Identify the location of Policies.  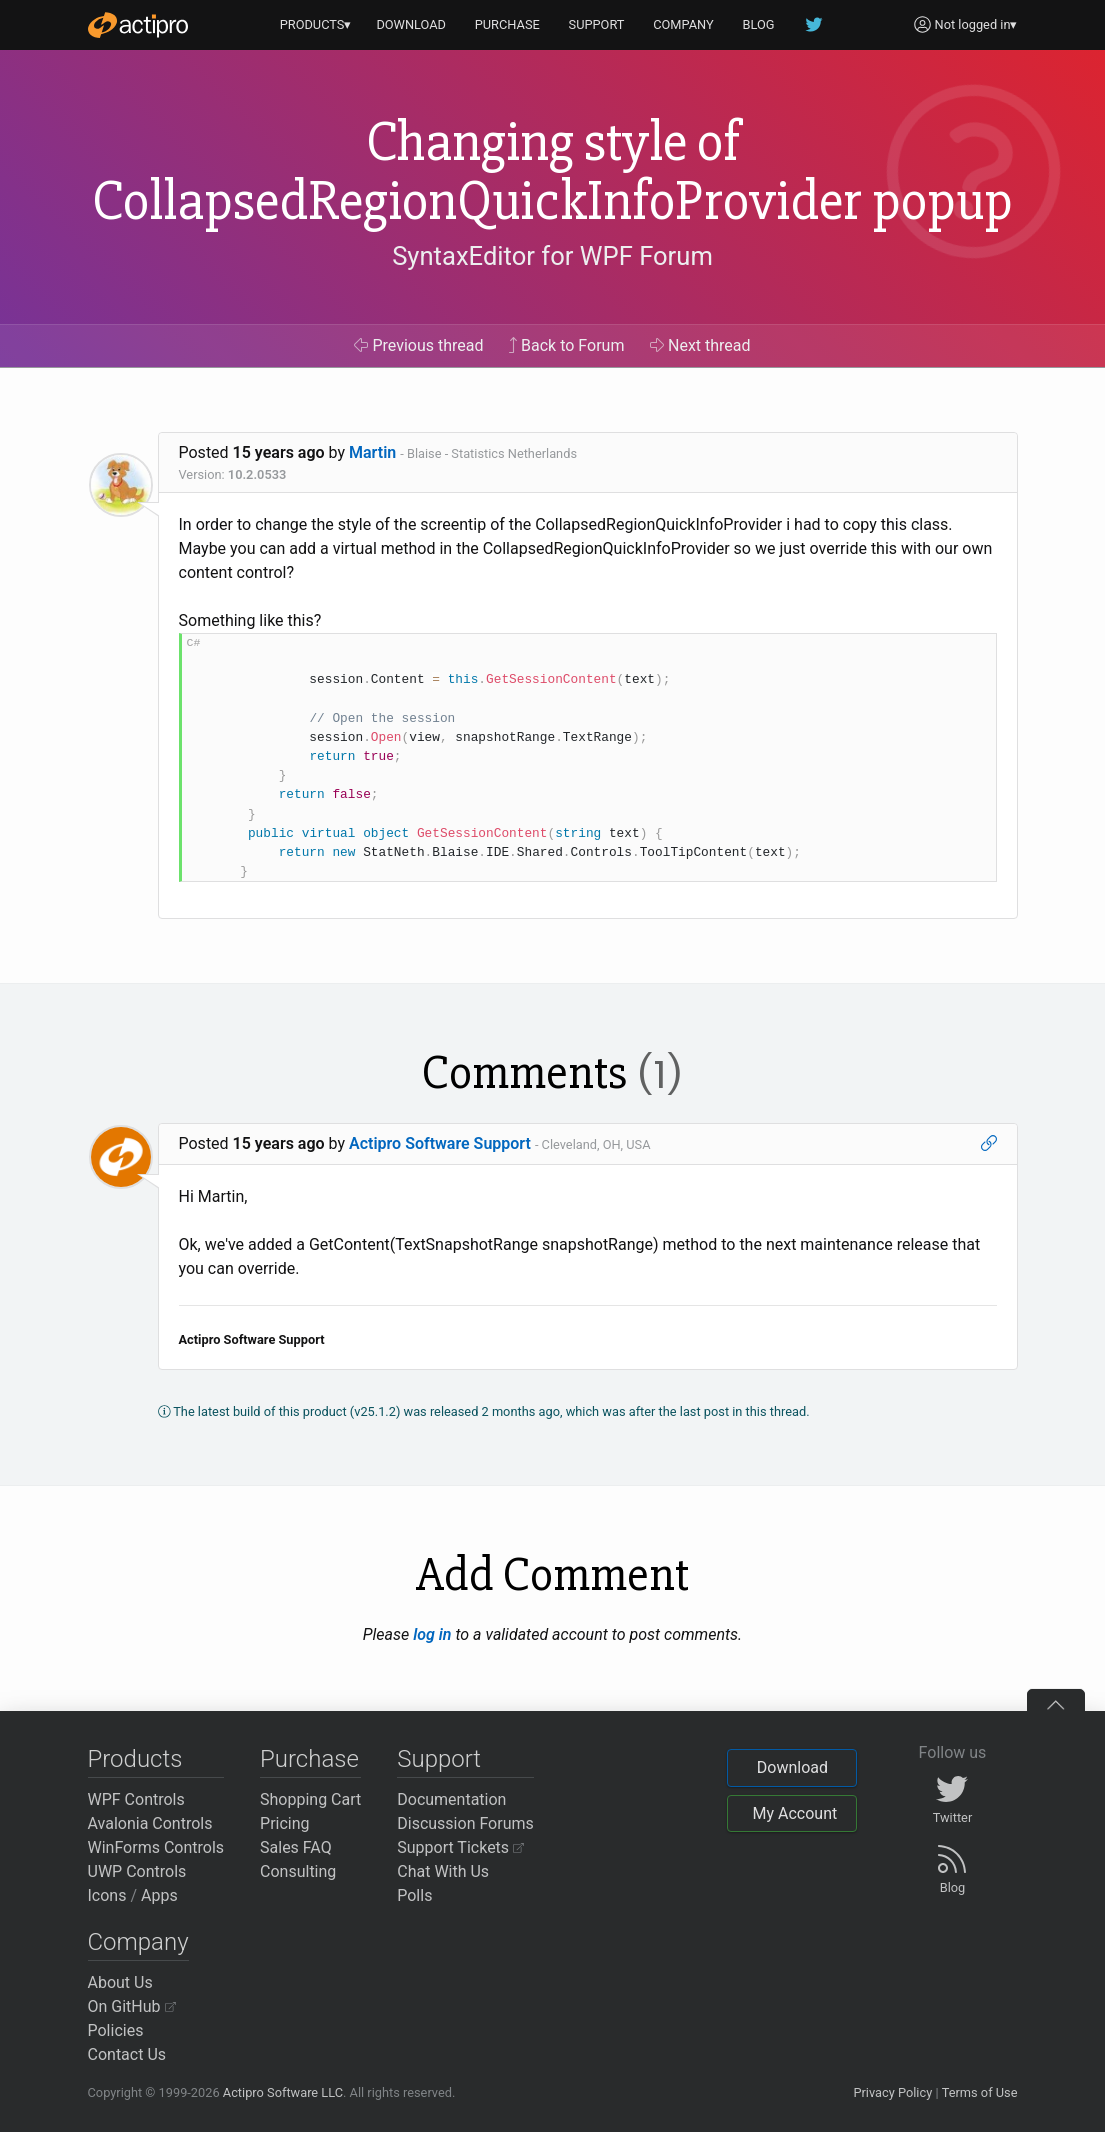
(116, 2030).